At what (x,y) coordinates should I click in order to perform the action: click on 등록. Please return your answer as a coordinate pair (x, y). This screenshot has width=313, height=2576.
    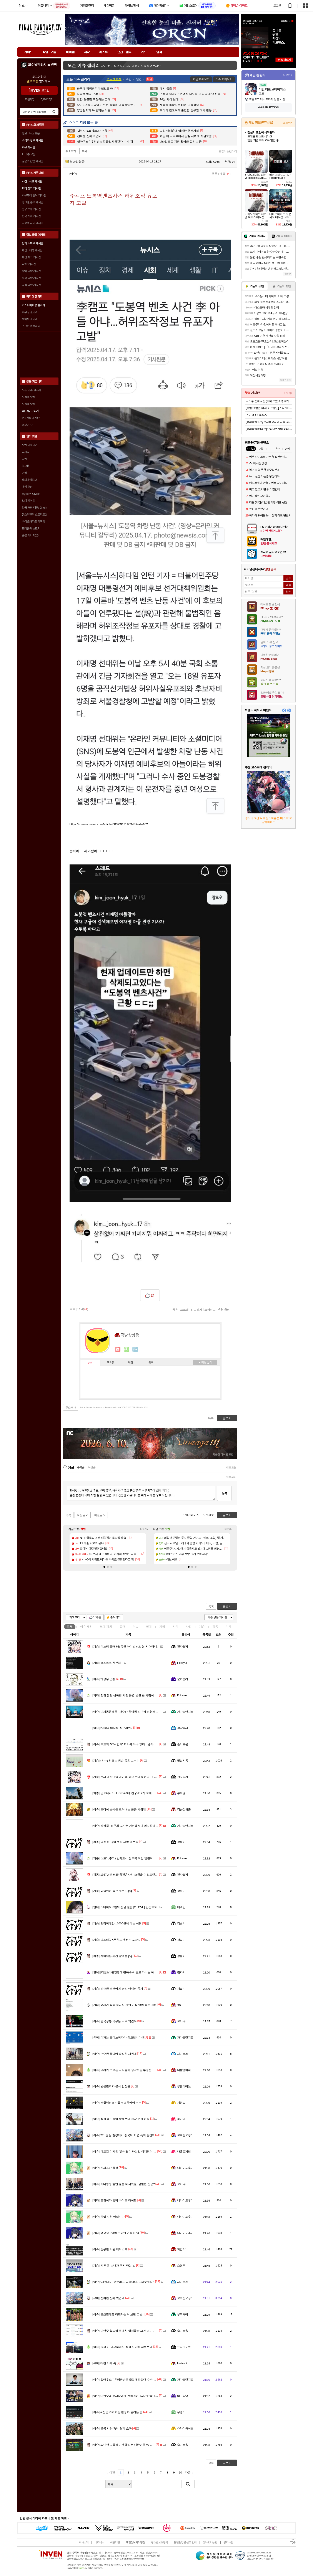
    Looking at the image, I should click on (224, 1493).